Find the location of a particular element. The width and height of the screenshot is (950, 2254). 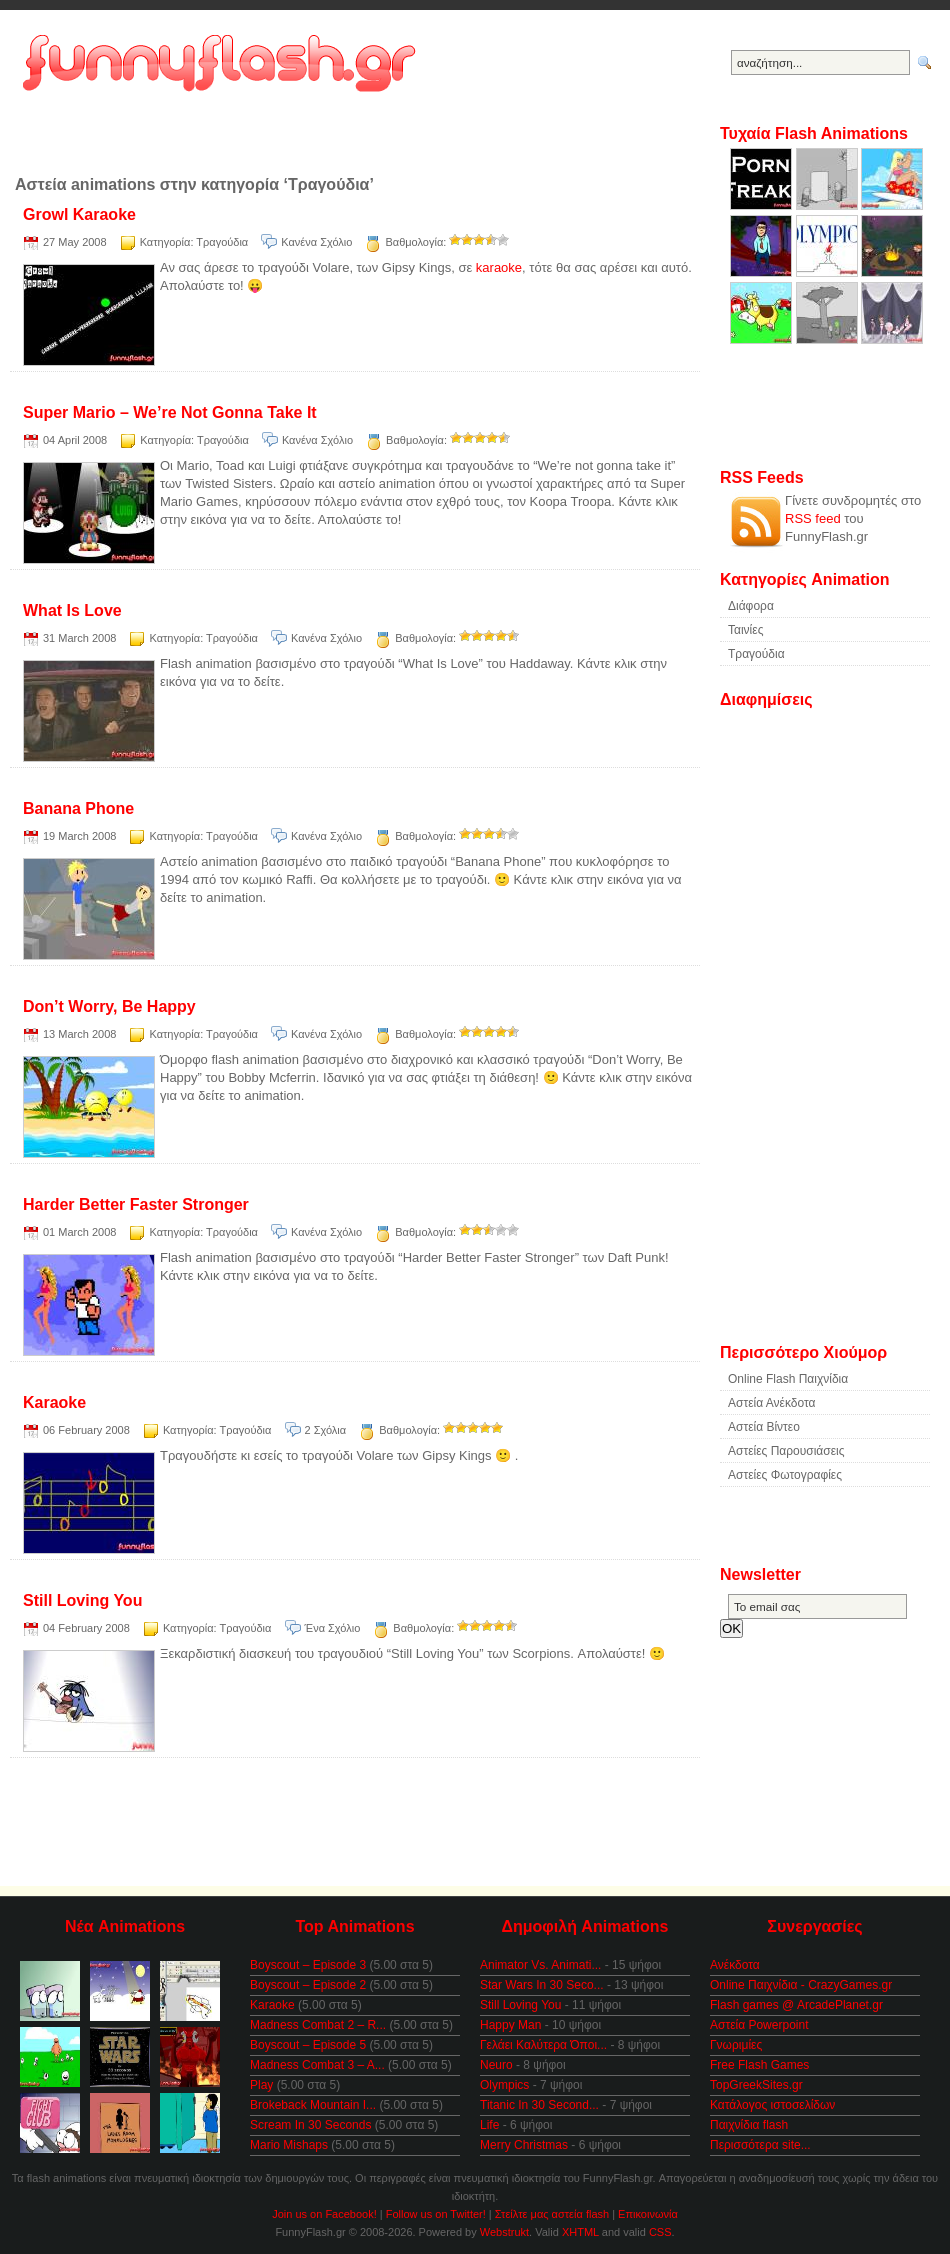

Growl Karaoke is located at coordinates (79, 214).